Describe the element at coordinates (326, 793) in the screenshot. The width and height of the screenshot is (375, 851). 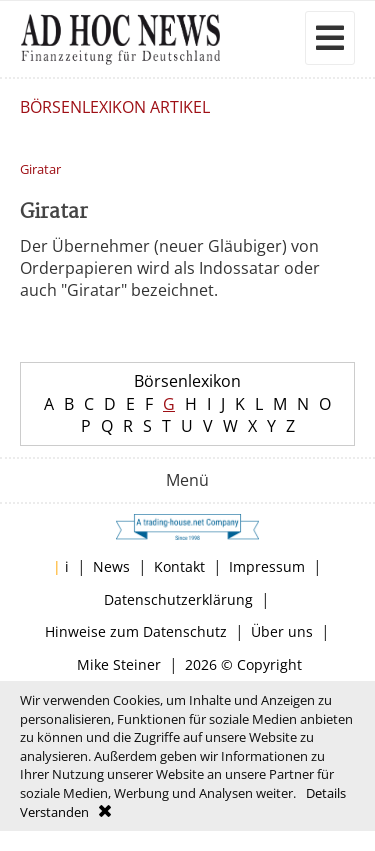
I see `Details` at that location.